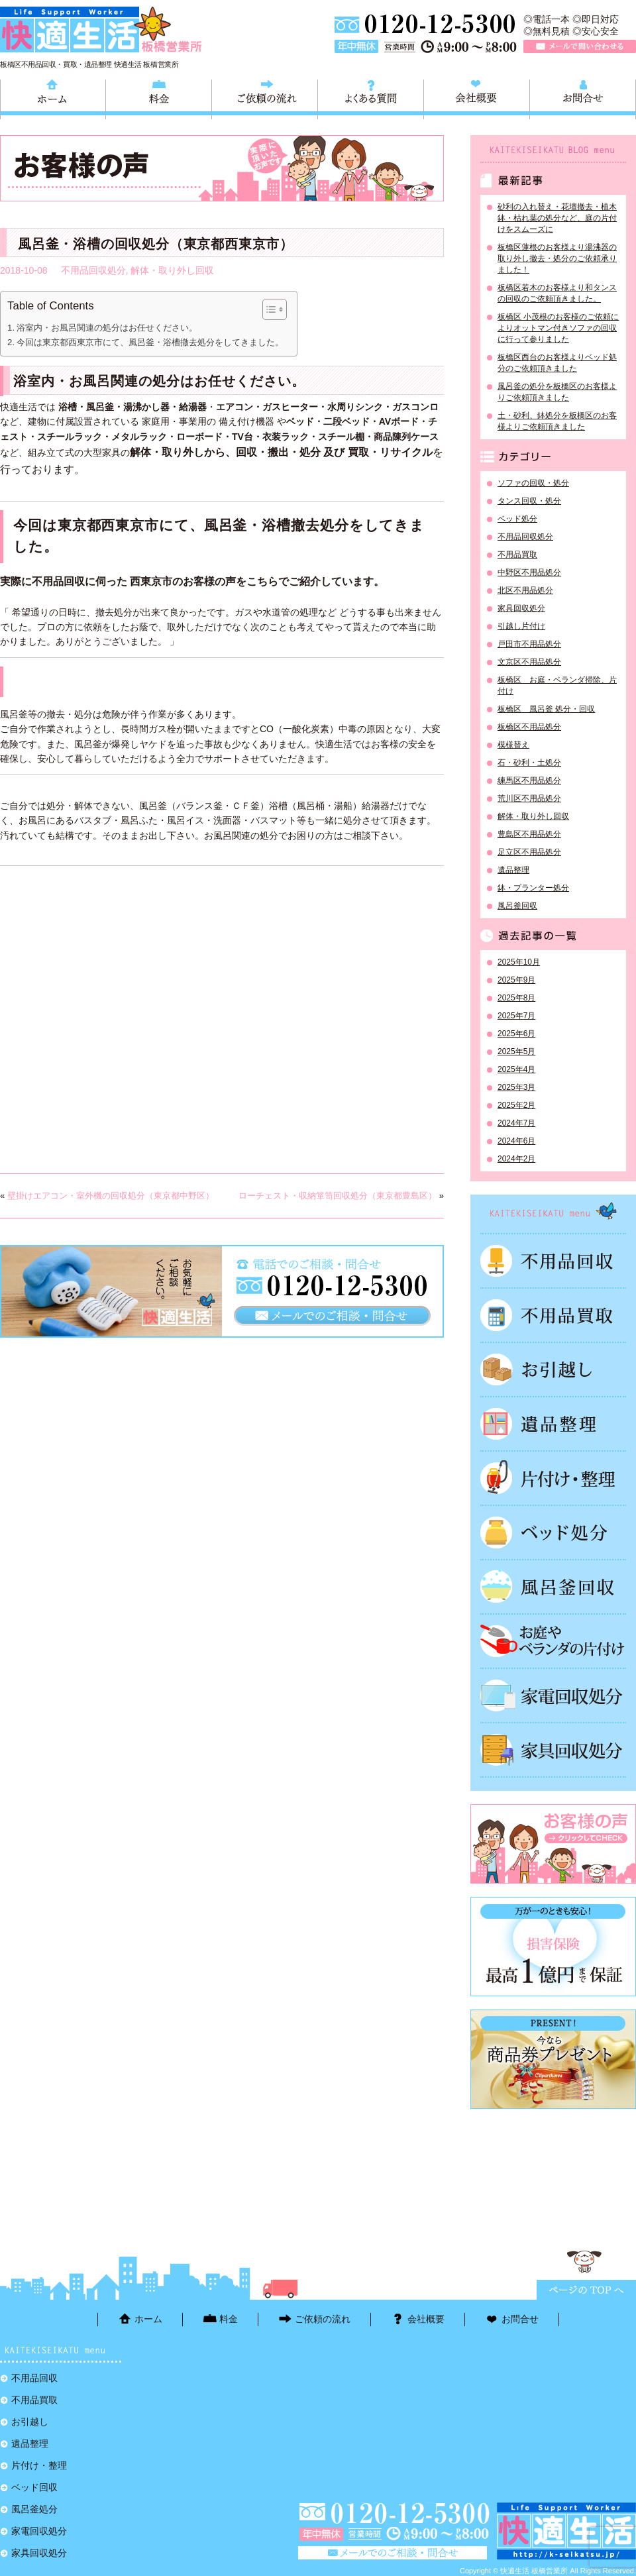  What do you see at coordinates (337, 1196) in the screenshot?
I see `ローチェスト・収納箪笥回収処分（東京都豊島区）` at bounding box center [337, 1196].